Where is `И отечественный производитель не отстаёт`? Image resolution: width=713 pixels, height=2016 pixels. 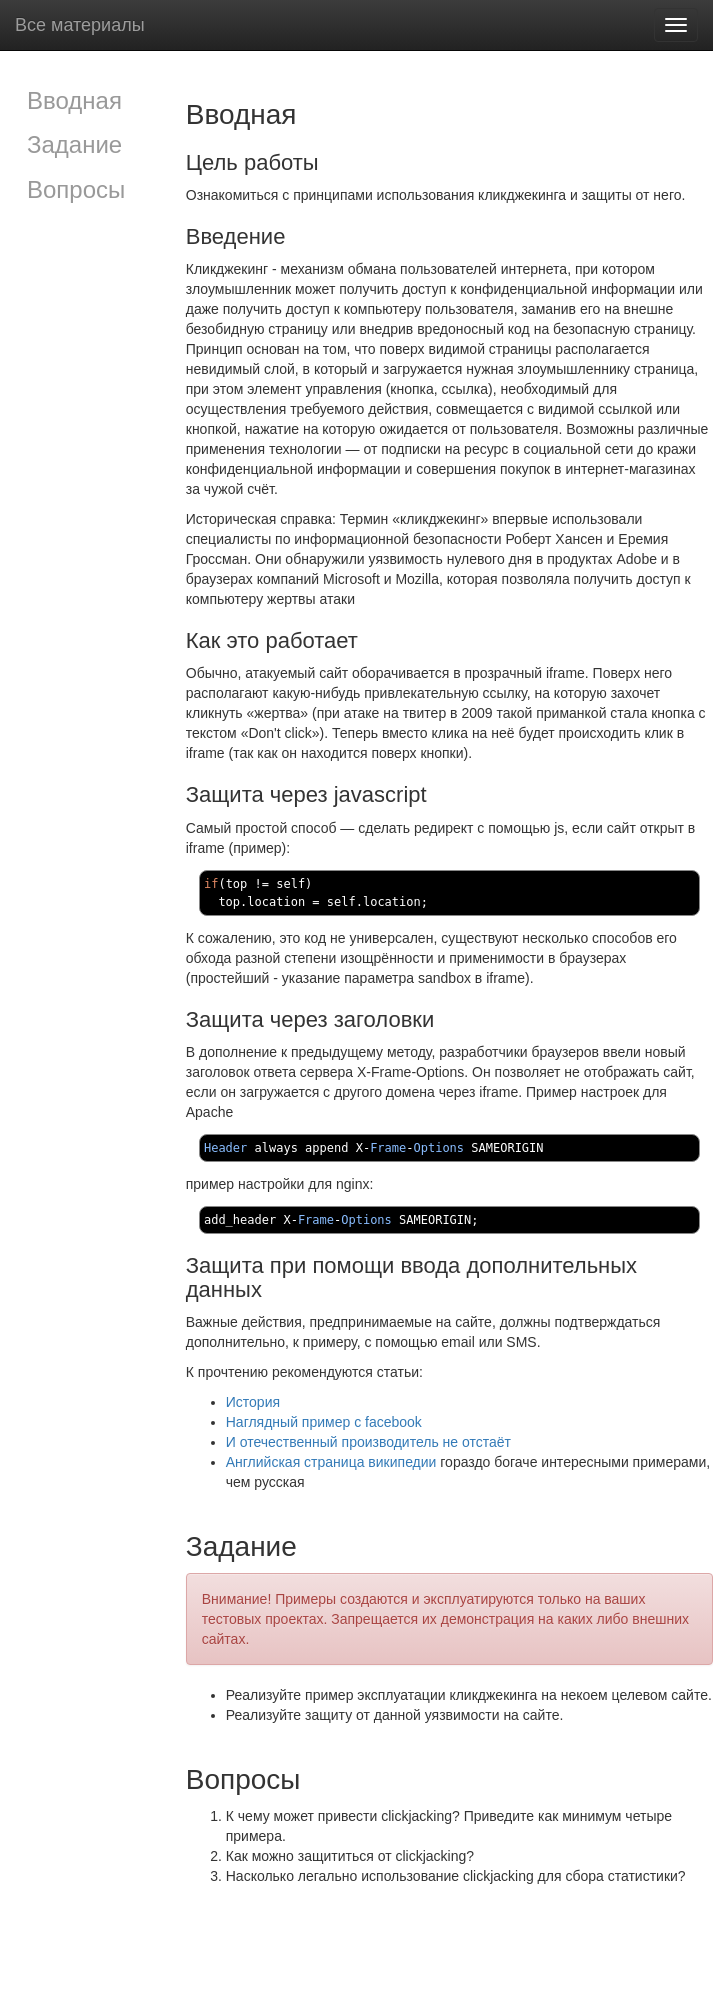 И отечественный производитель не отстаёт is located at coordinates (368, 1442).